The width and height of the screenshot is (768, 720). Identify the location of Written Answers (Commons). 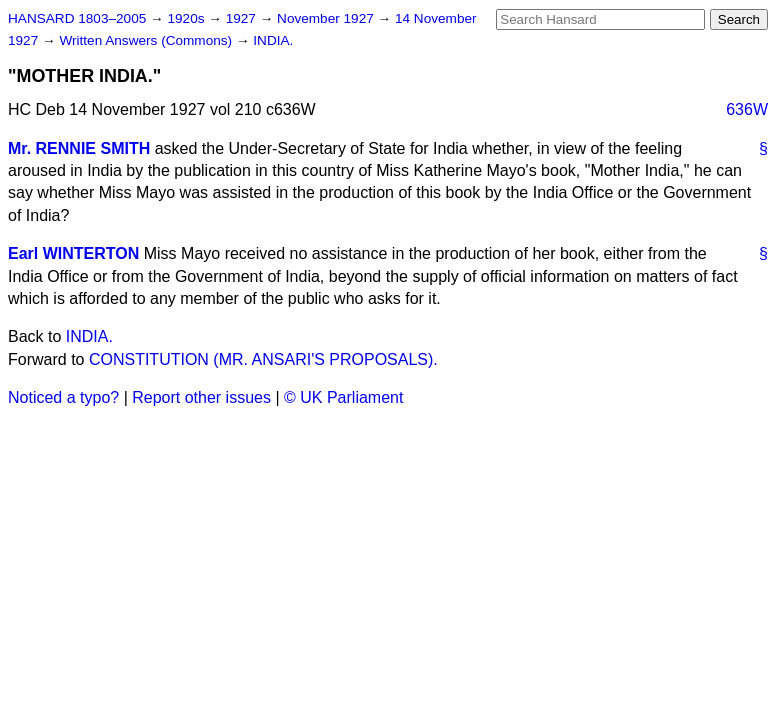
(147, 40).